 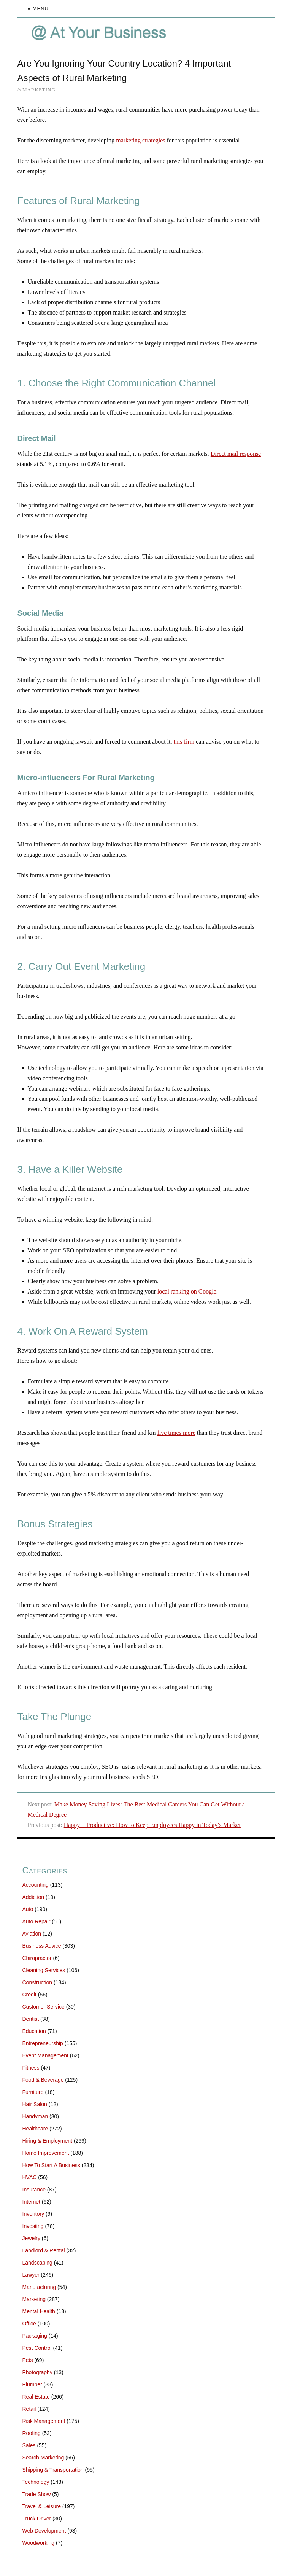 I want to click on Photography, so click(x=37, y=2372).